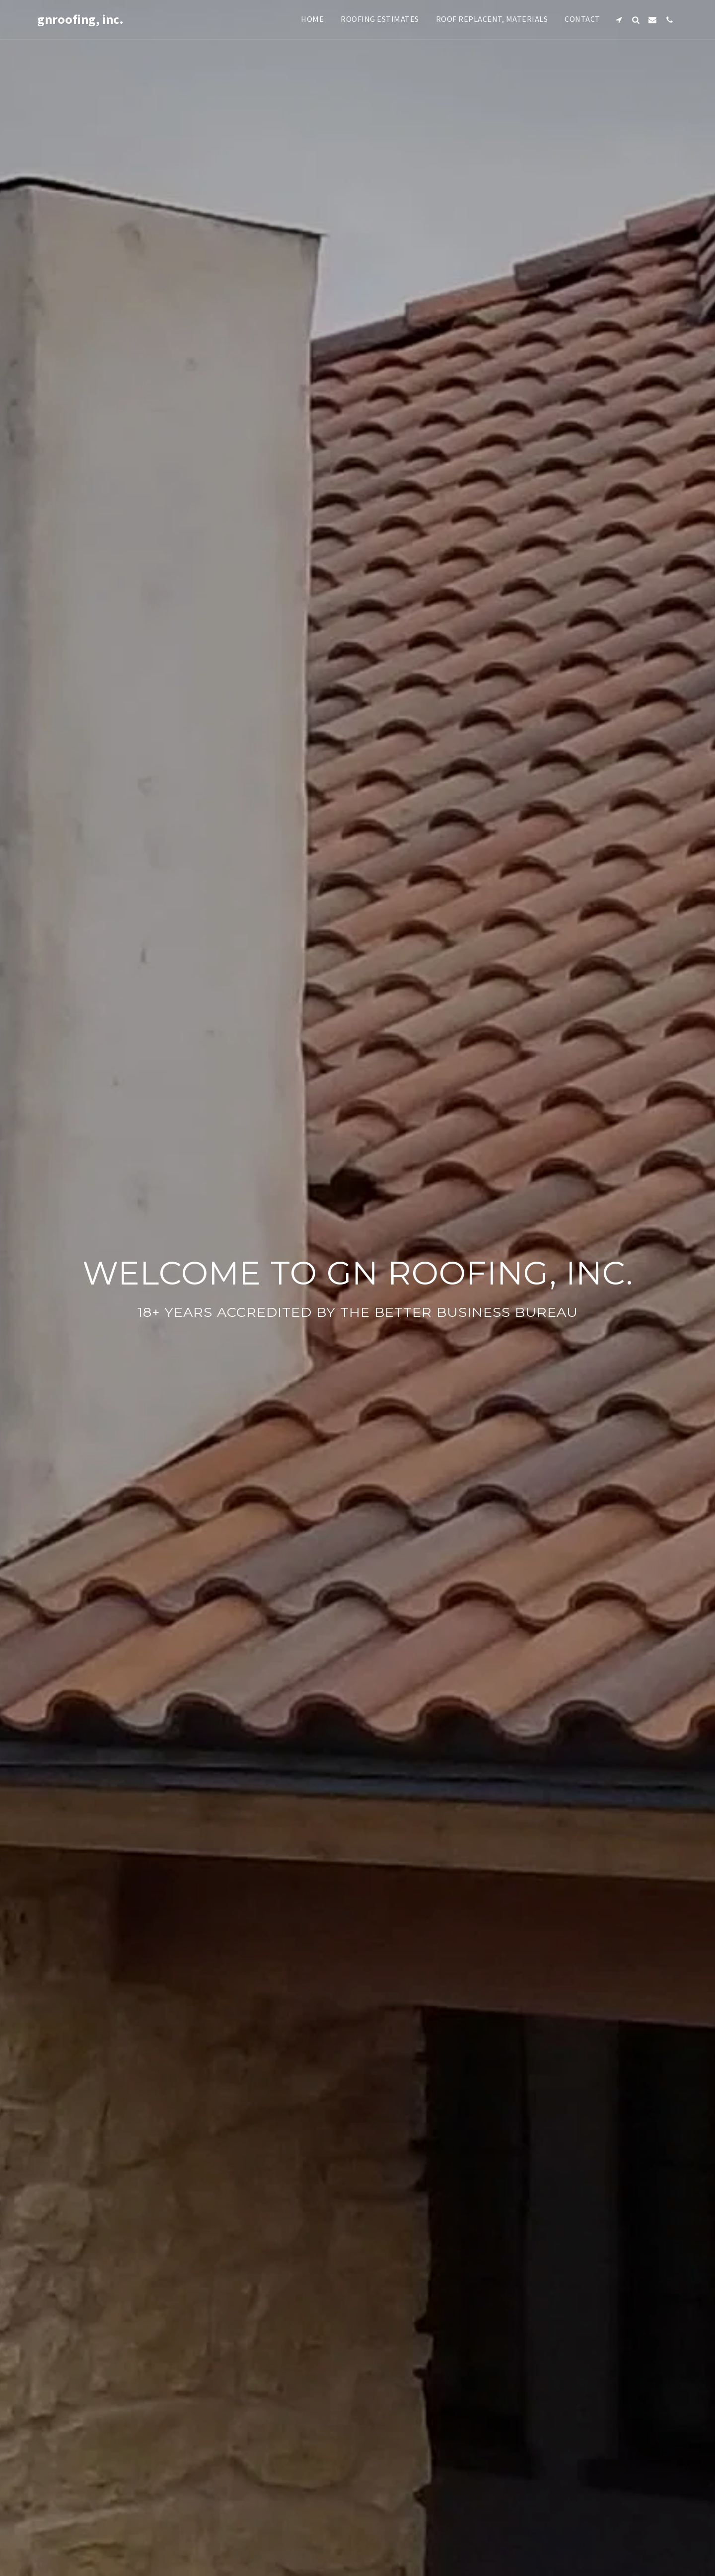  I want to click on [button], so click(619, 19).